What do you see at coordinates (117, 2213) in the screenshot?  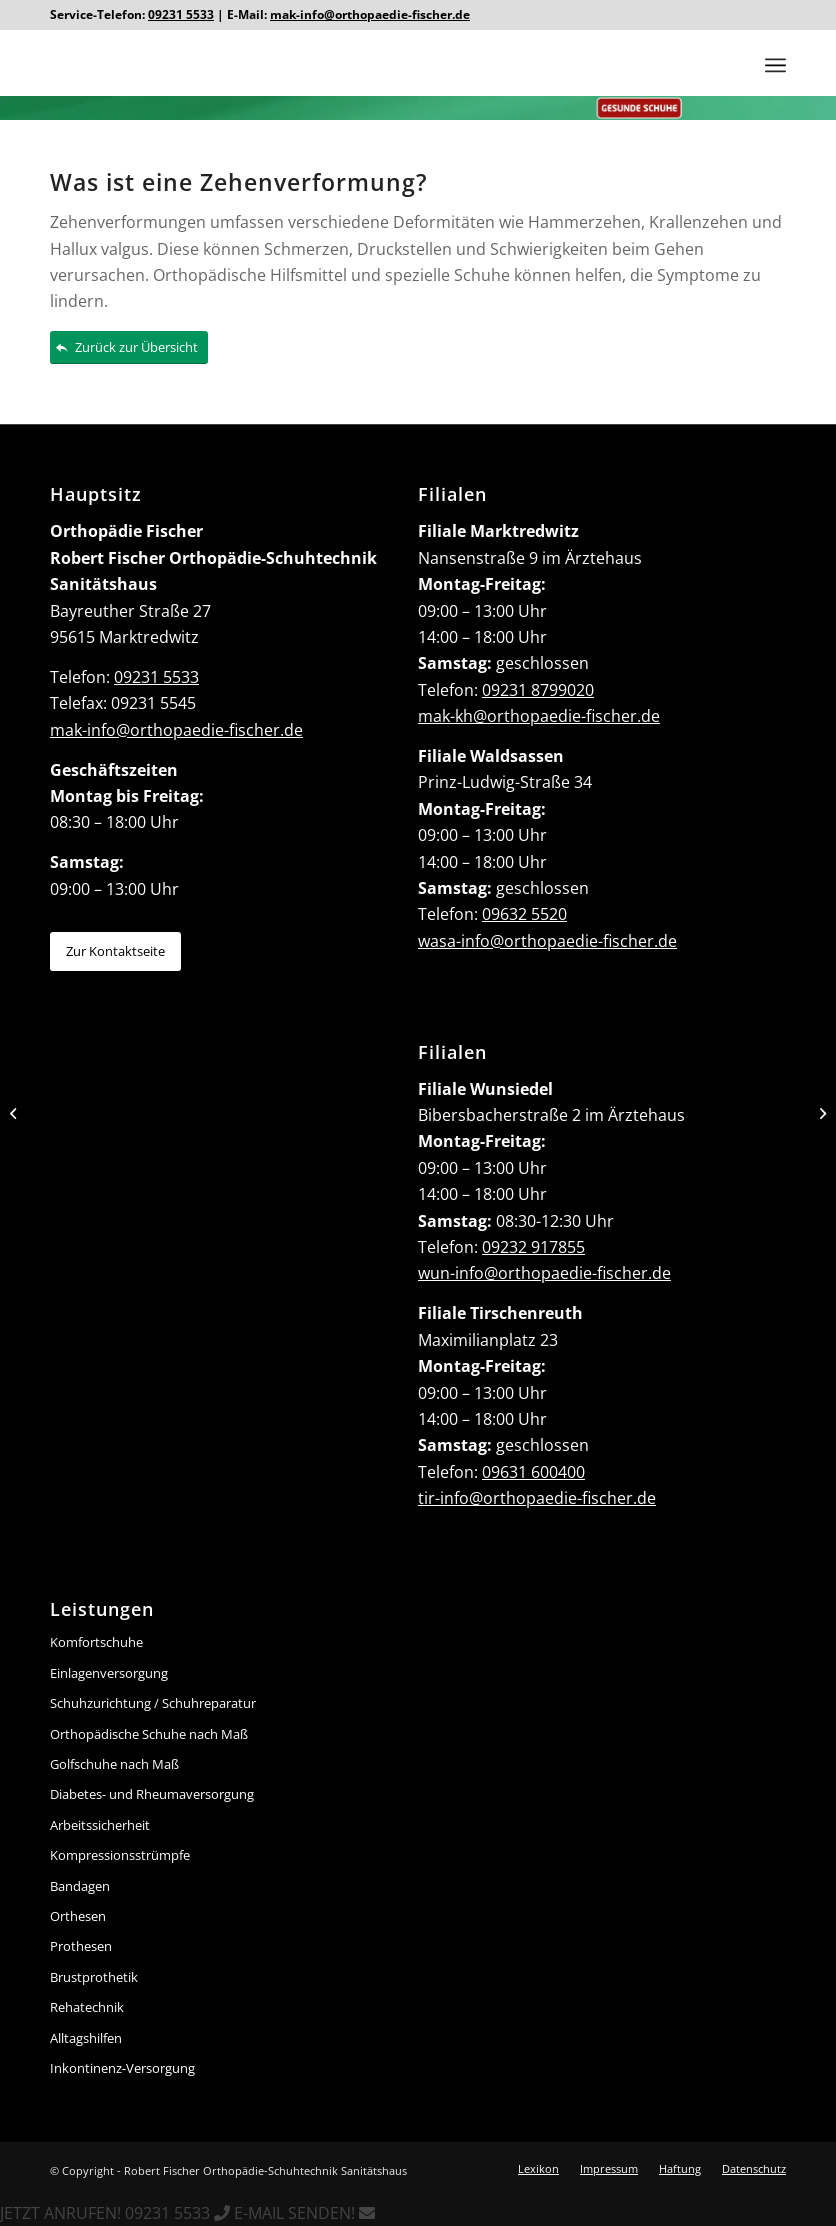 I see `JETZT ANRUFEN! 09231 5533` at bounding box center [117, 2213].